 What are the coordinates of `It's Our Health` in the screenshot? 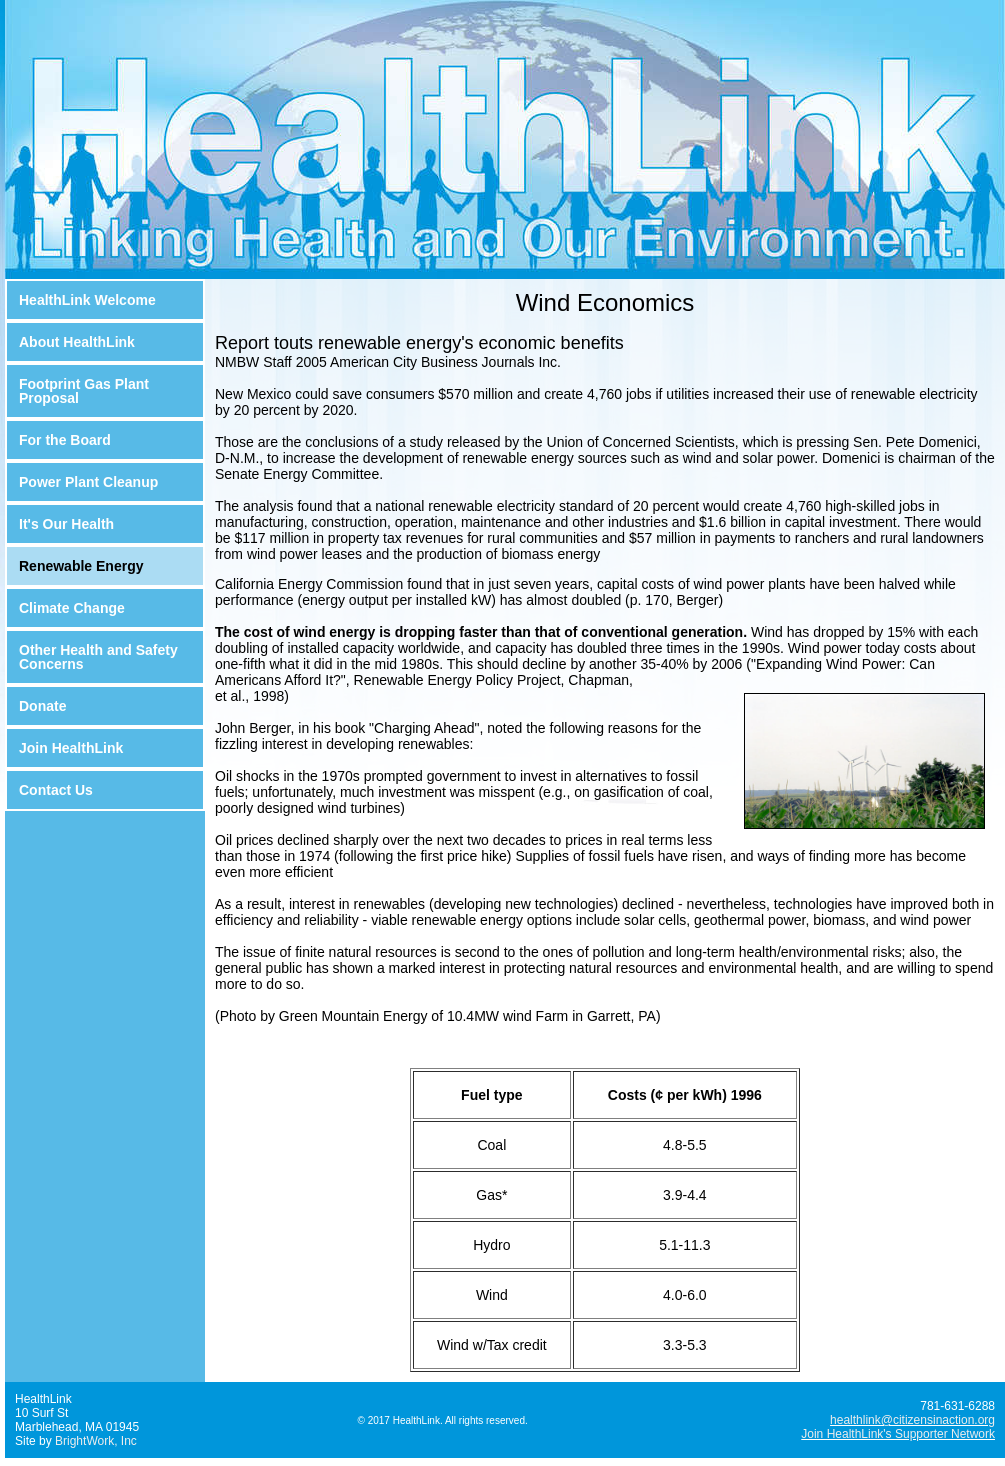 It's located at (66, 524).